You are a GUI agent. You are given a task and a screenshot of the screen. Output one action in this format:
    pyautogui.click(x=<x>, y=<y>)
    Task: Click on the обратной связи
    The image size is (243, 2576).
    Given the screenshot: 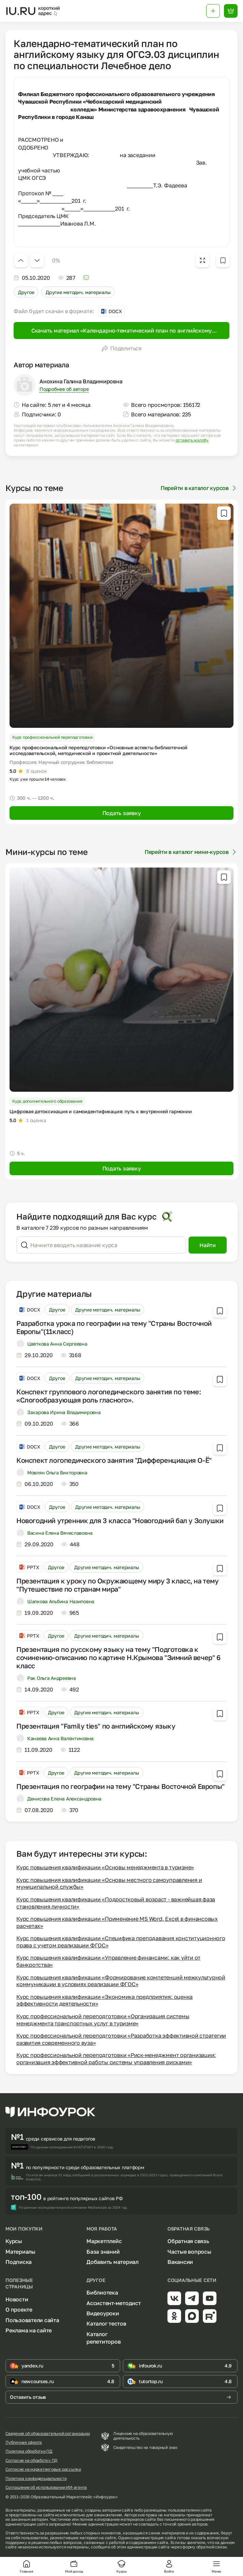 What is the action you would take?
    pyautogui.click(x=211, y=2546)
    